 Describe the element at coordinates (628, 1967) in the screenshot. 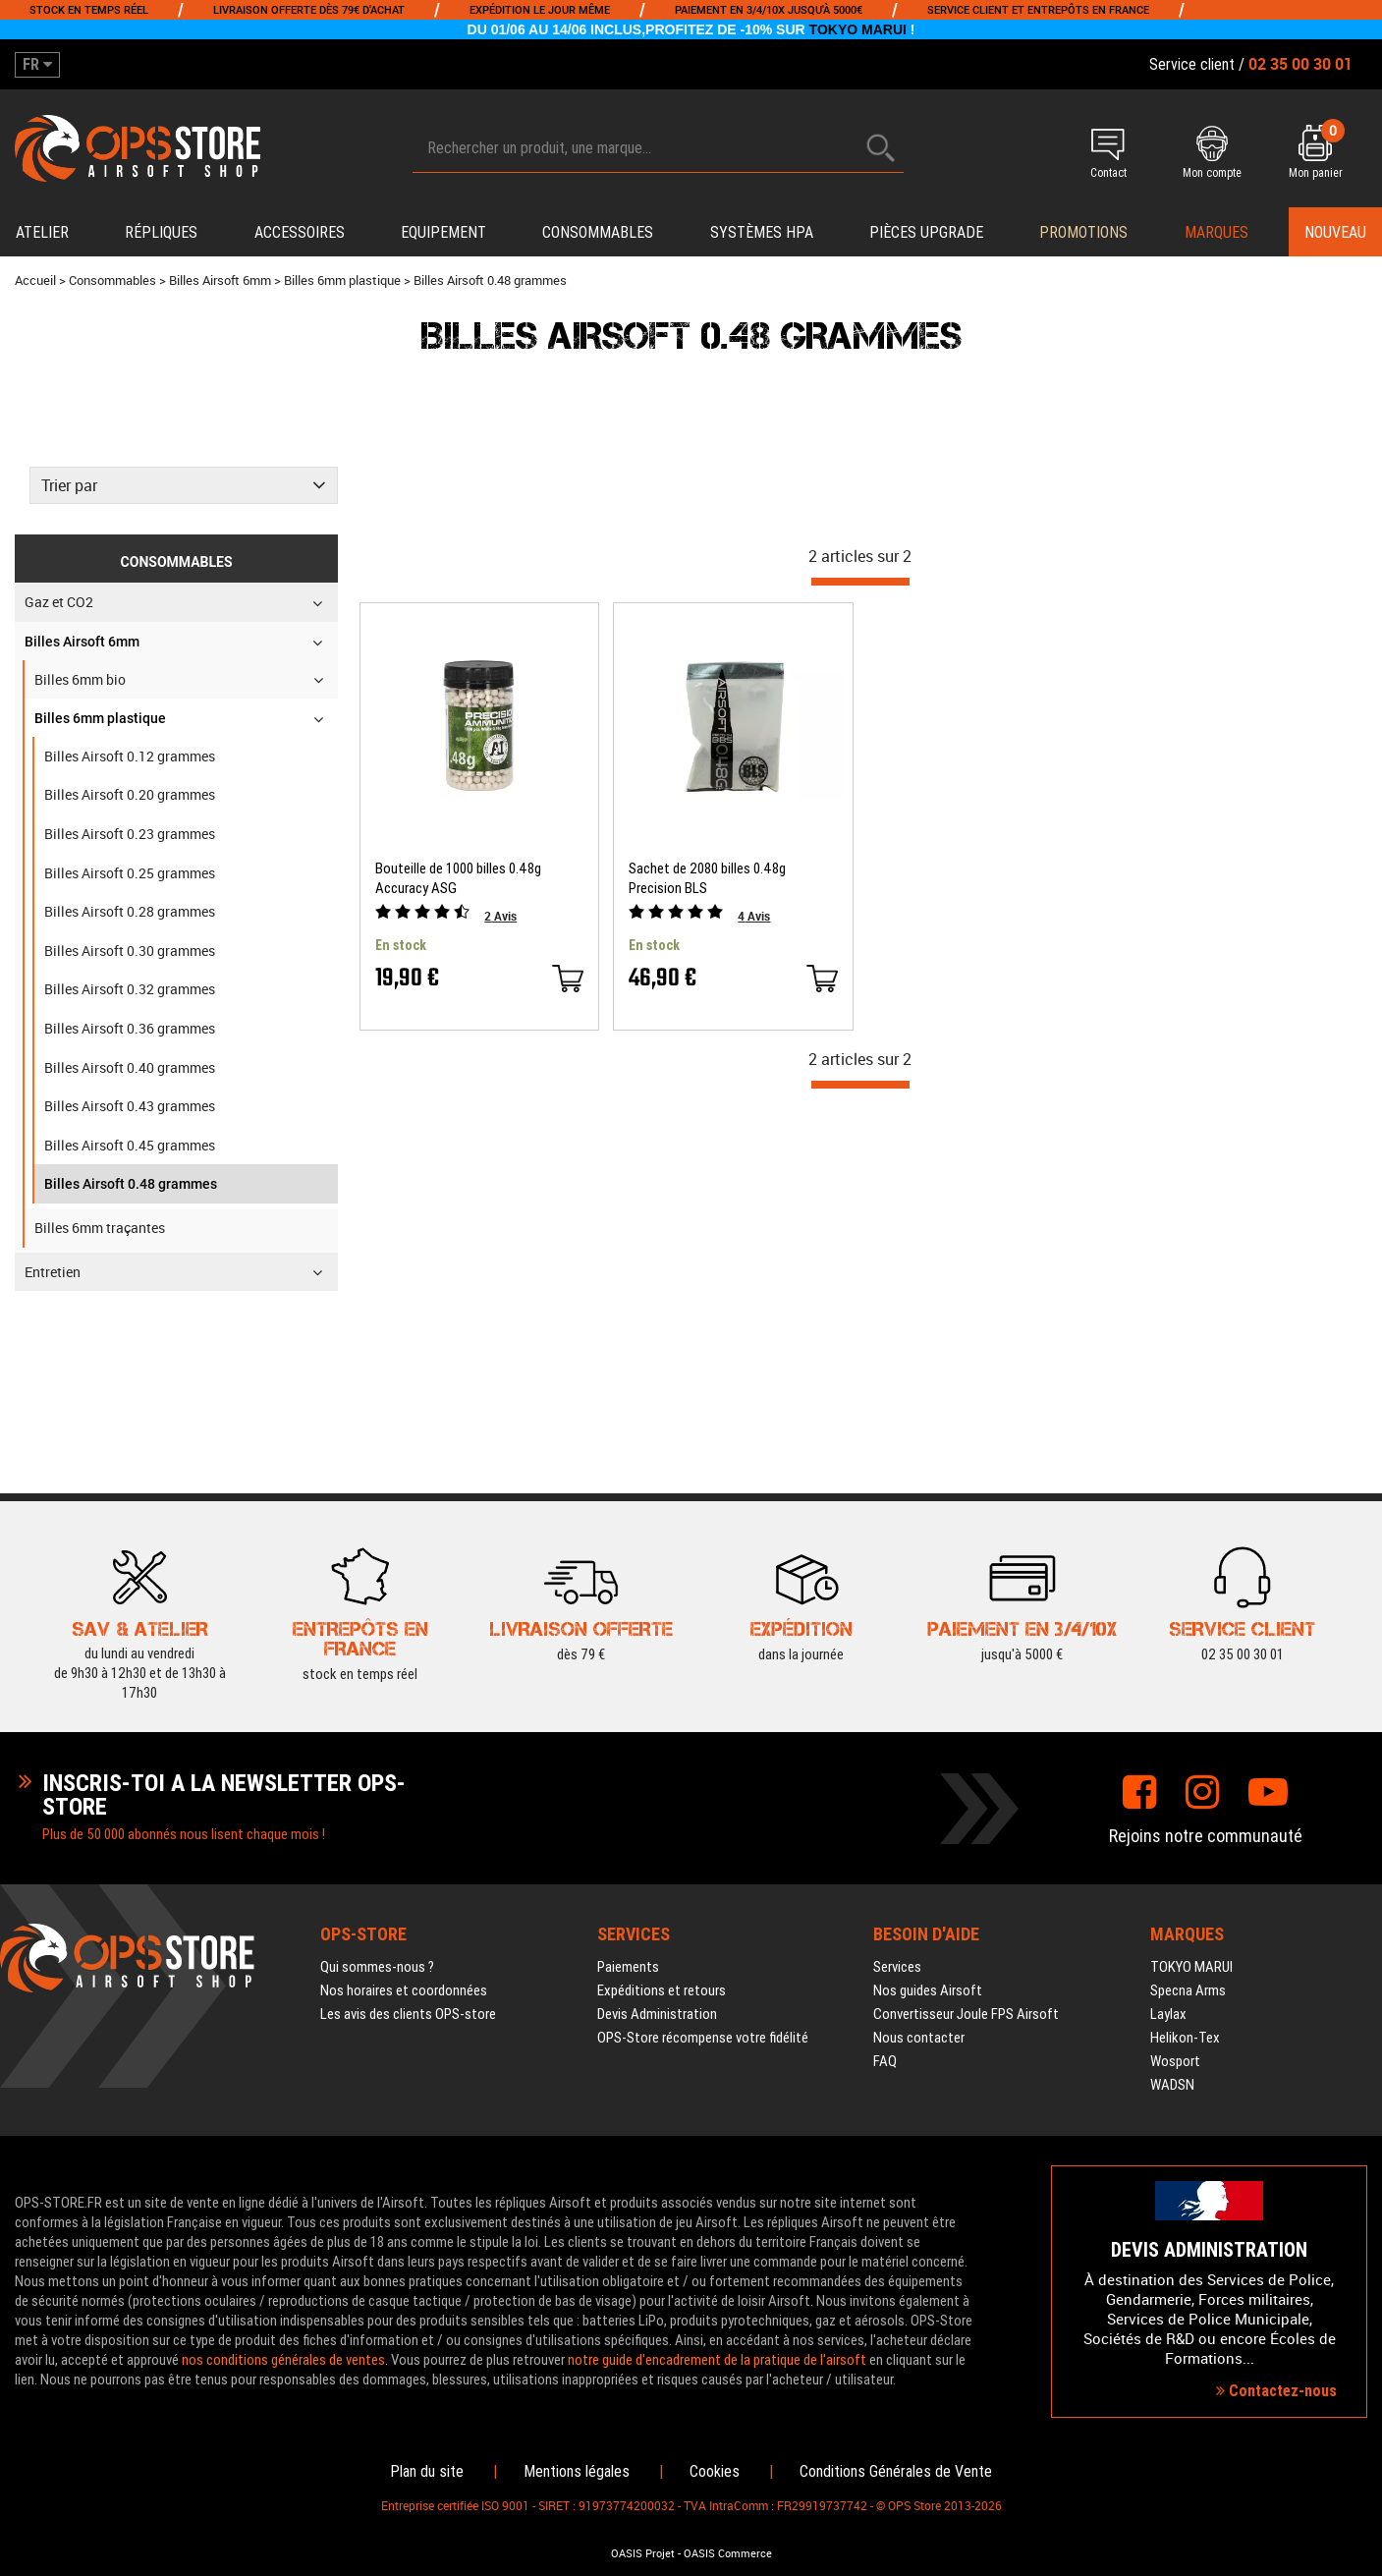

I see `Paiements` at that location.